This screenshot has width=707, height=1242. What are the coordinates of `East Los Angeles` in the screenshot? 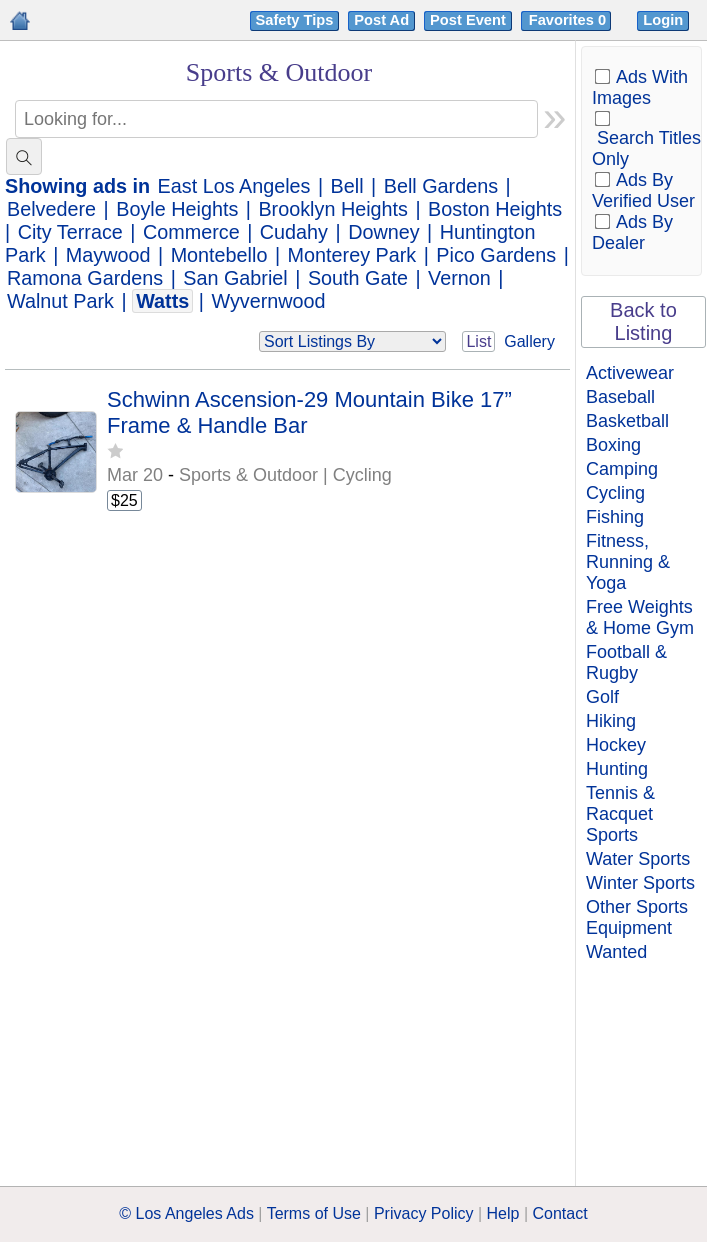 It's located at (234, 186).